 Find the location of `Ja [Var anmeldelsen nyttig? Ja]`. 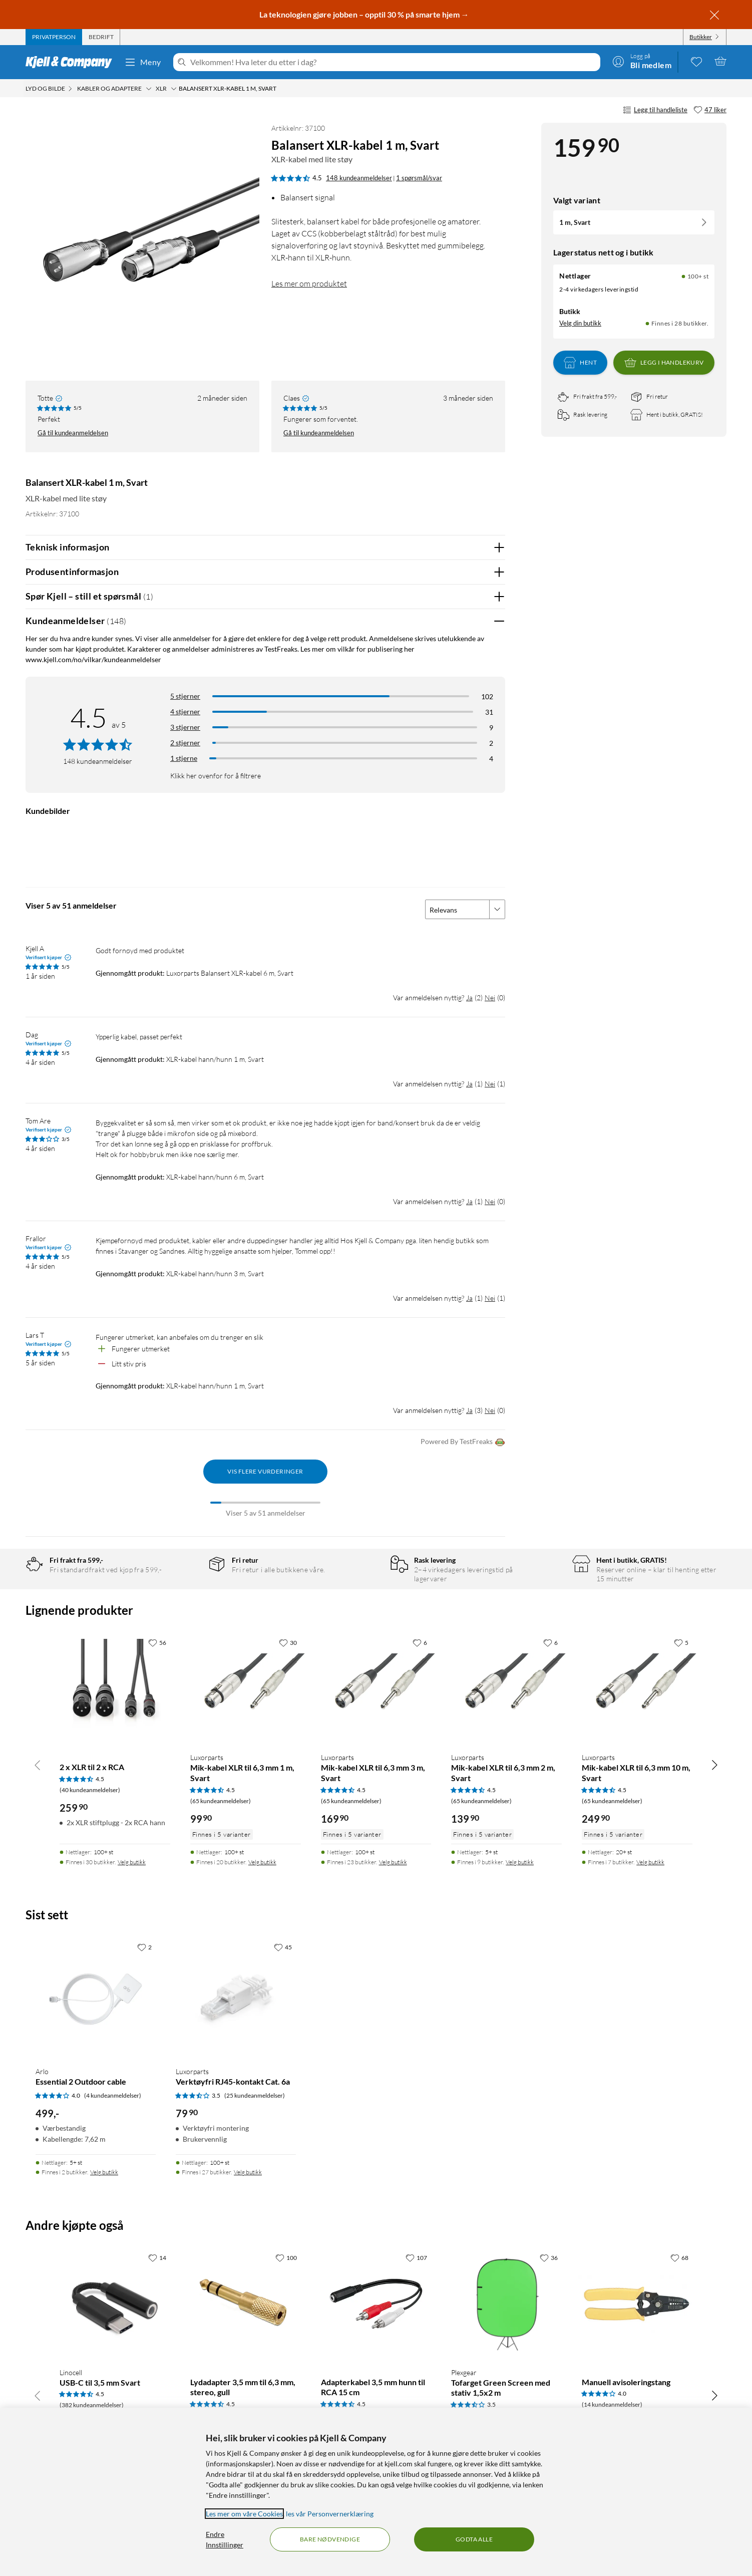

Ja [Var anmeldelsen nyttig? Ja] is located at coordinates (469, 997).